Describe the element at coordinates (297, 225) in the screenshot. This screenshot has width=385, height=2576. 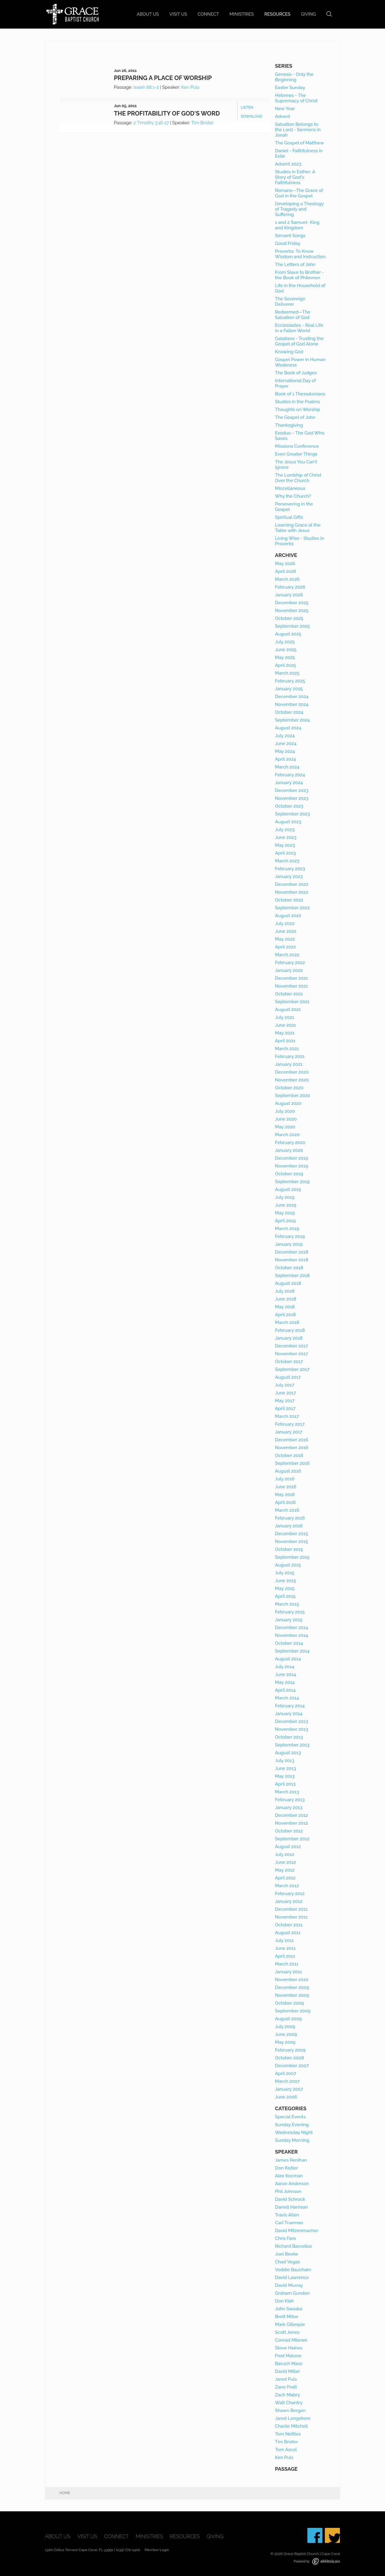
I see `1 and 2 Samuel- King and Kingdom` at that location.